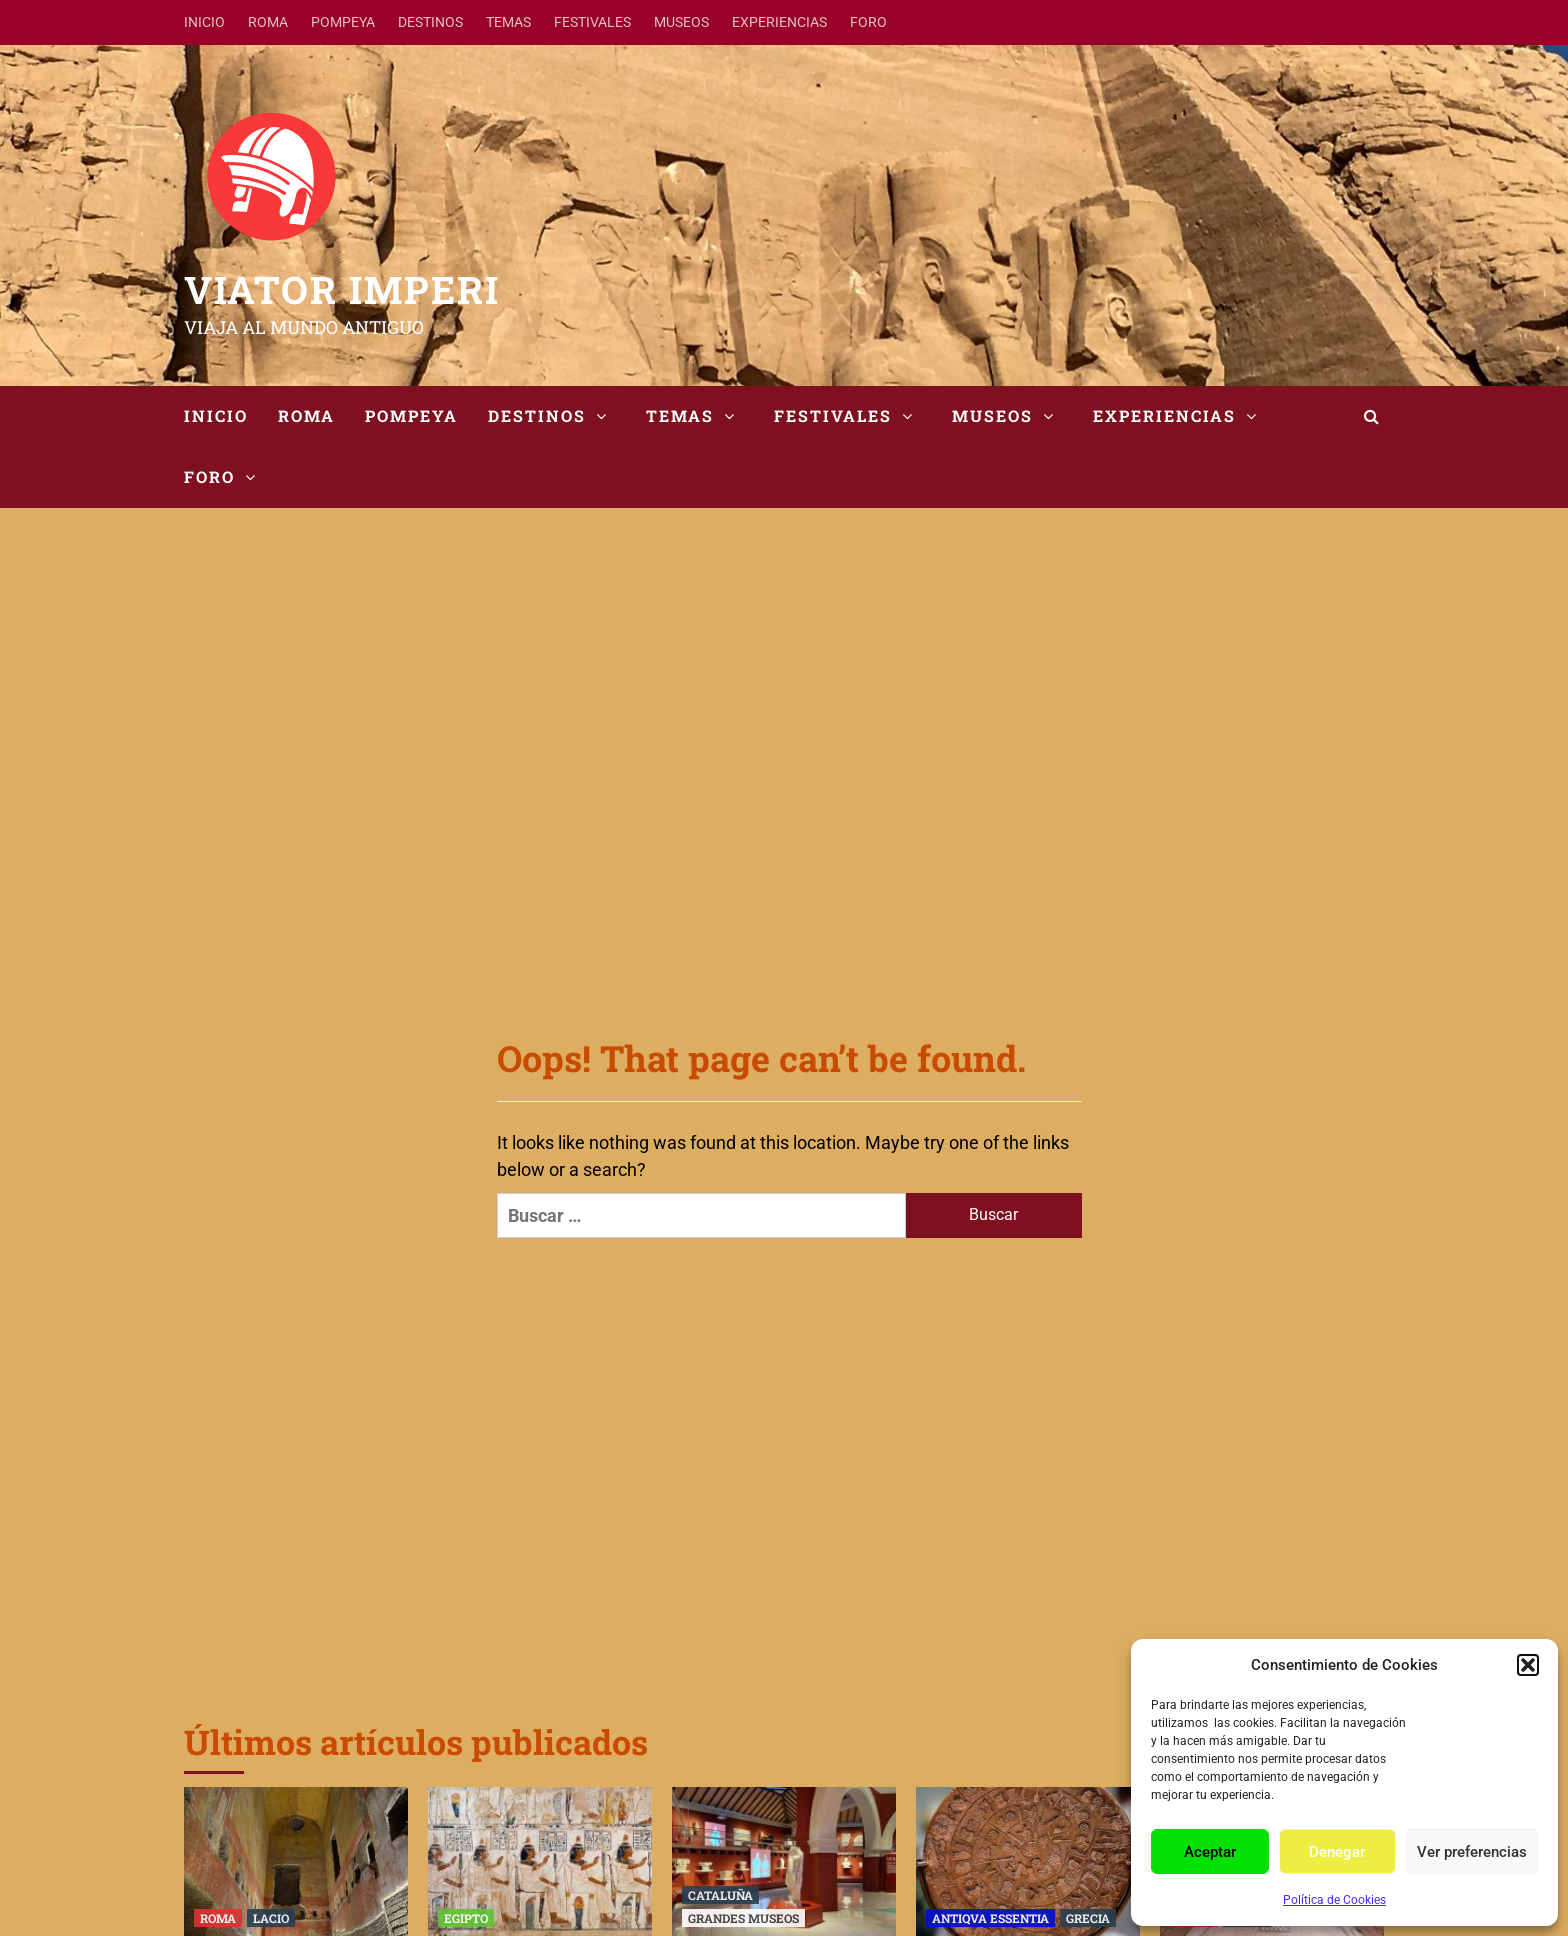  Describe the element at coordinates (343, 22) in the screenshot. I see `POMPEYA` at that location.